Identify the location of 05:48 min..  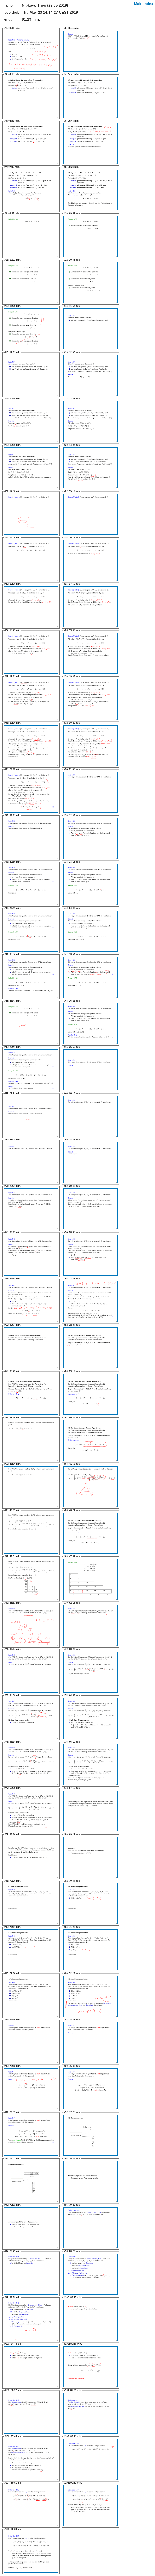
(71, 120).